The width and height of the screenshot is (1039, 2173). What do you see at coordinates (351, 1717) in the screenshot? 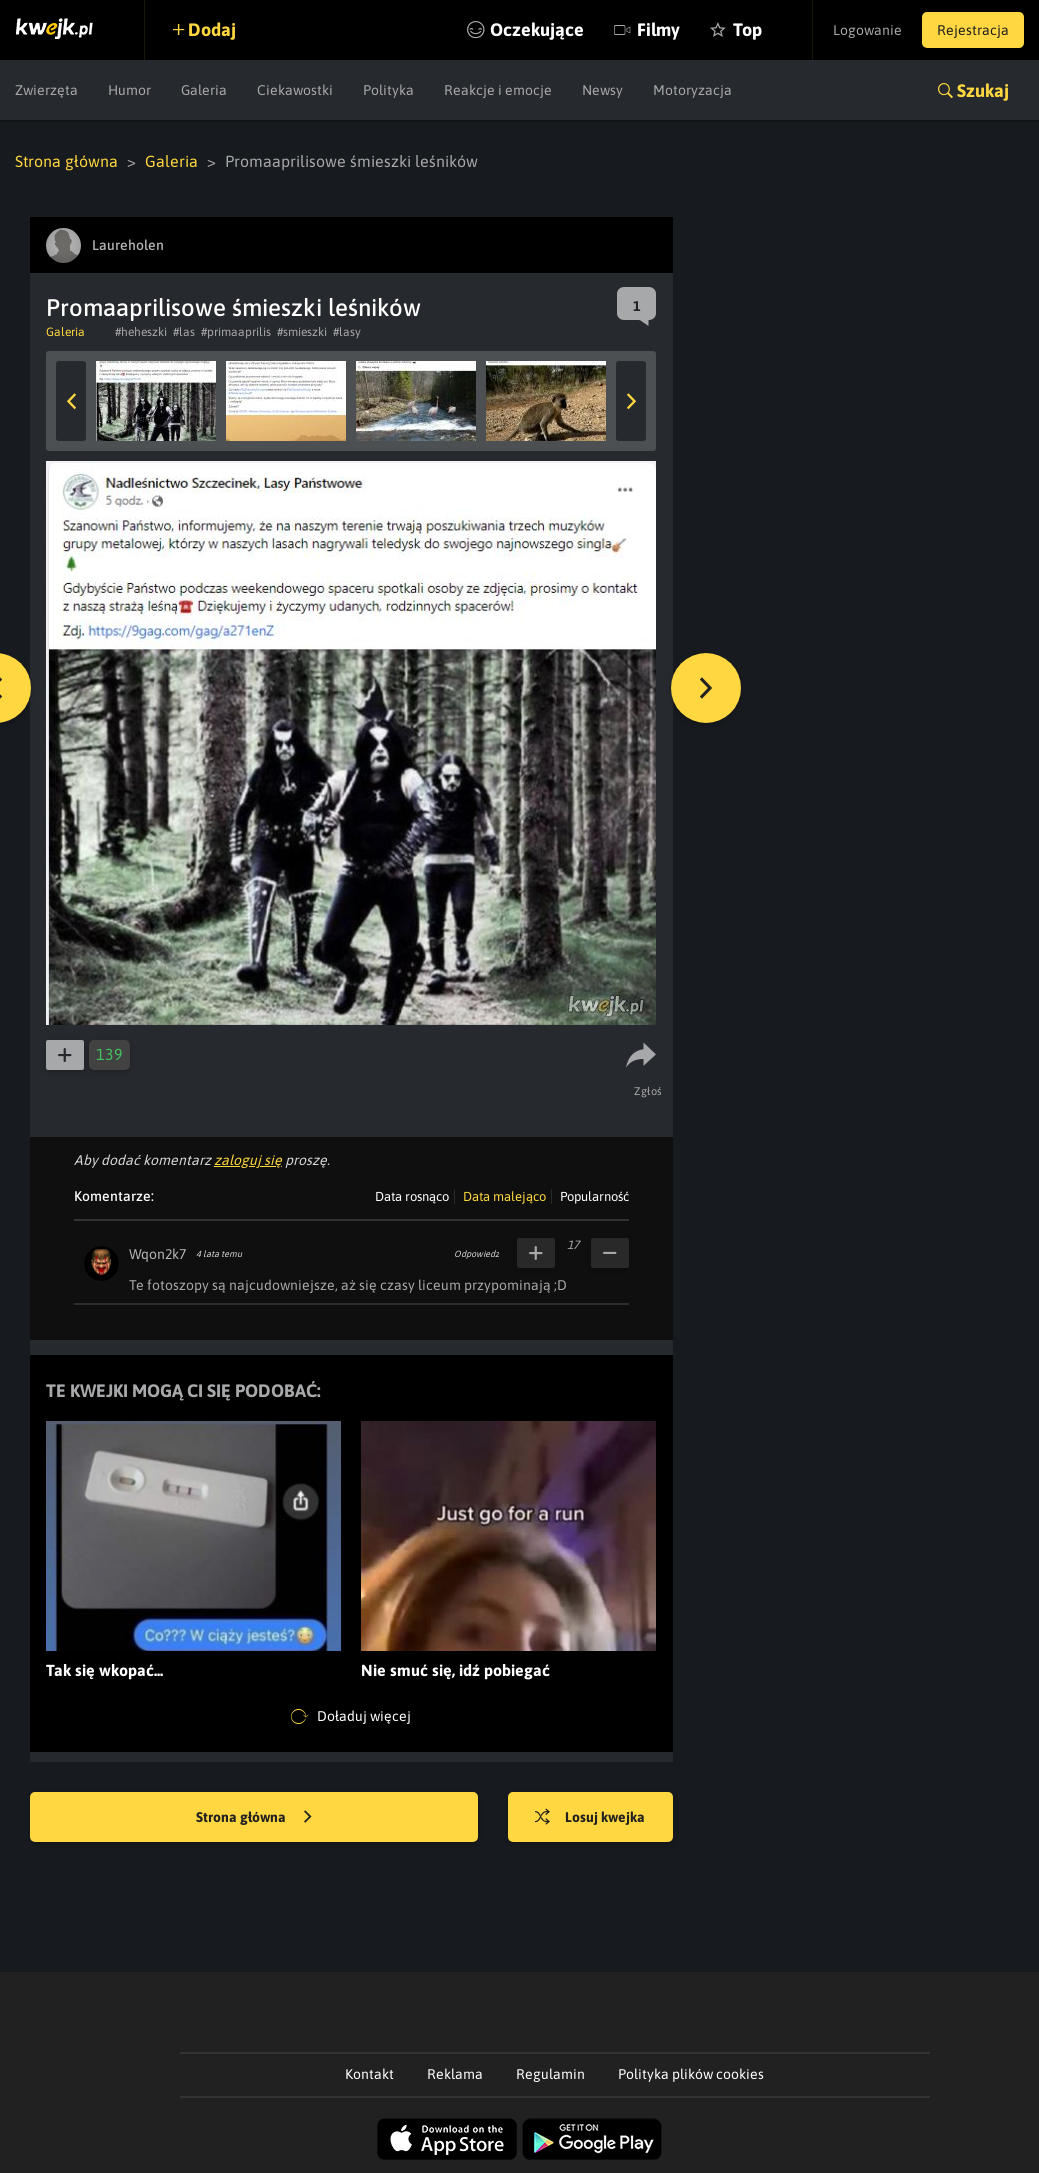
I see `Doładuj więcej` at bounding box center [351, 1717].